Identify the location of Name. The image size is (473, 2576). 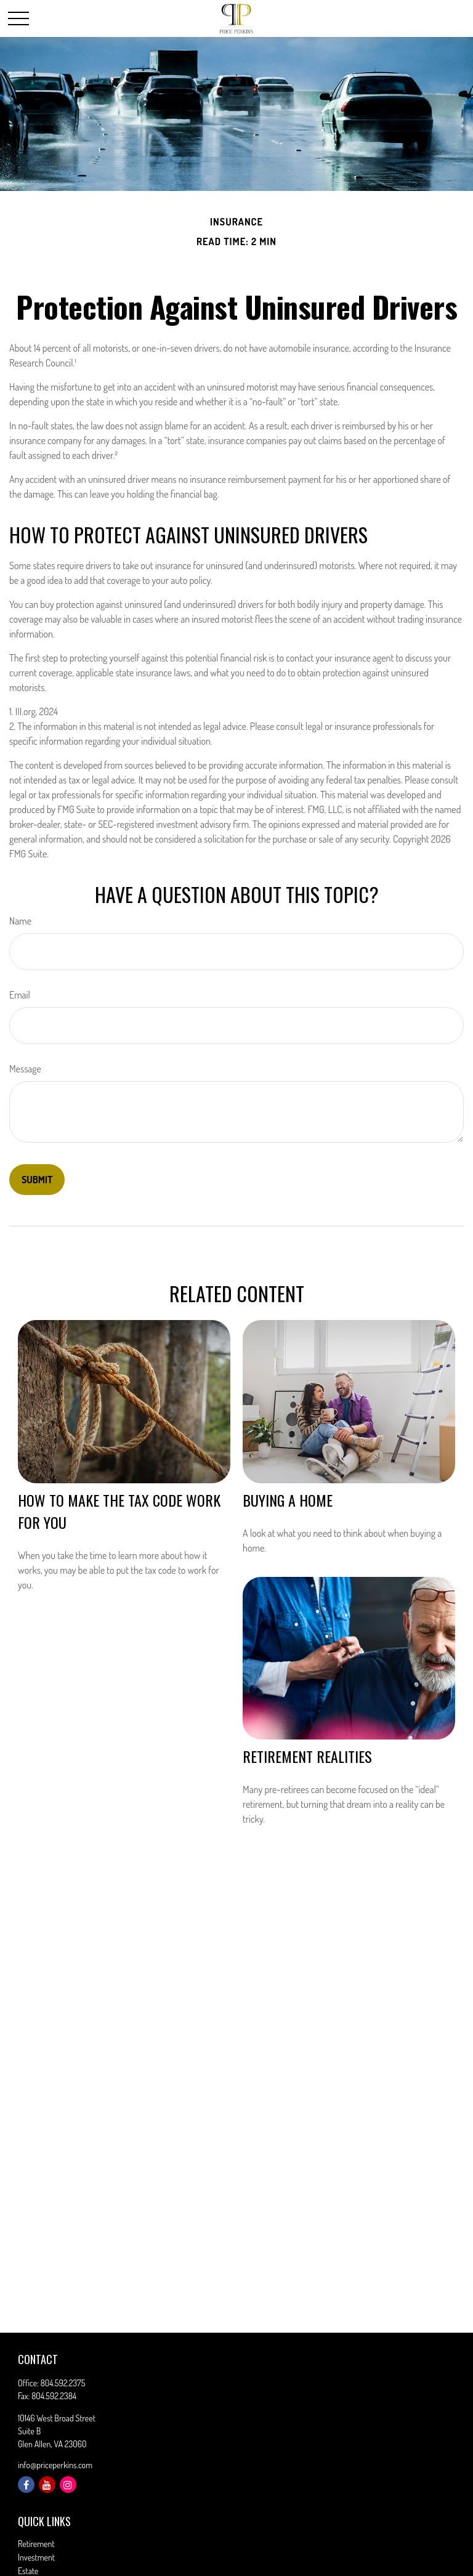
(20, 921).